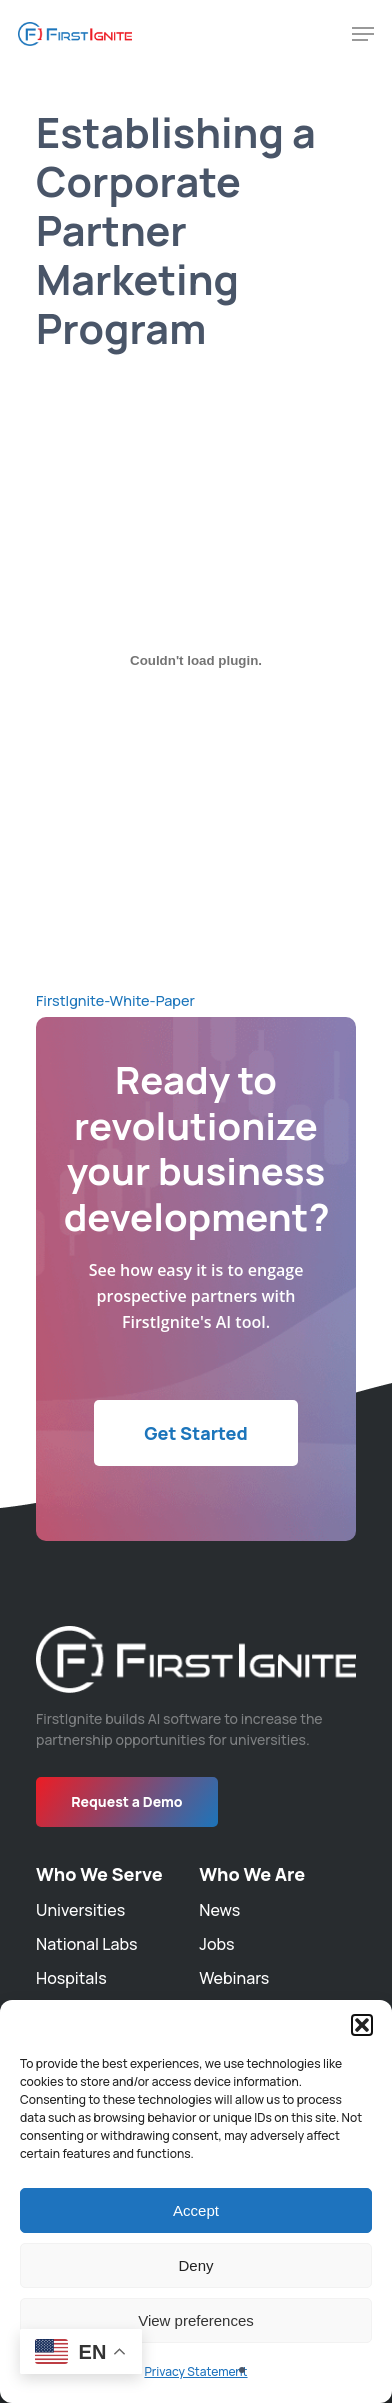  I want to click on Universities, so click(80, 1910).